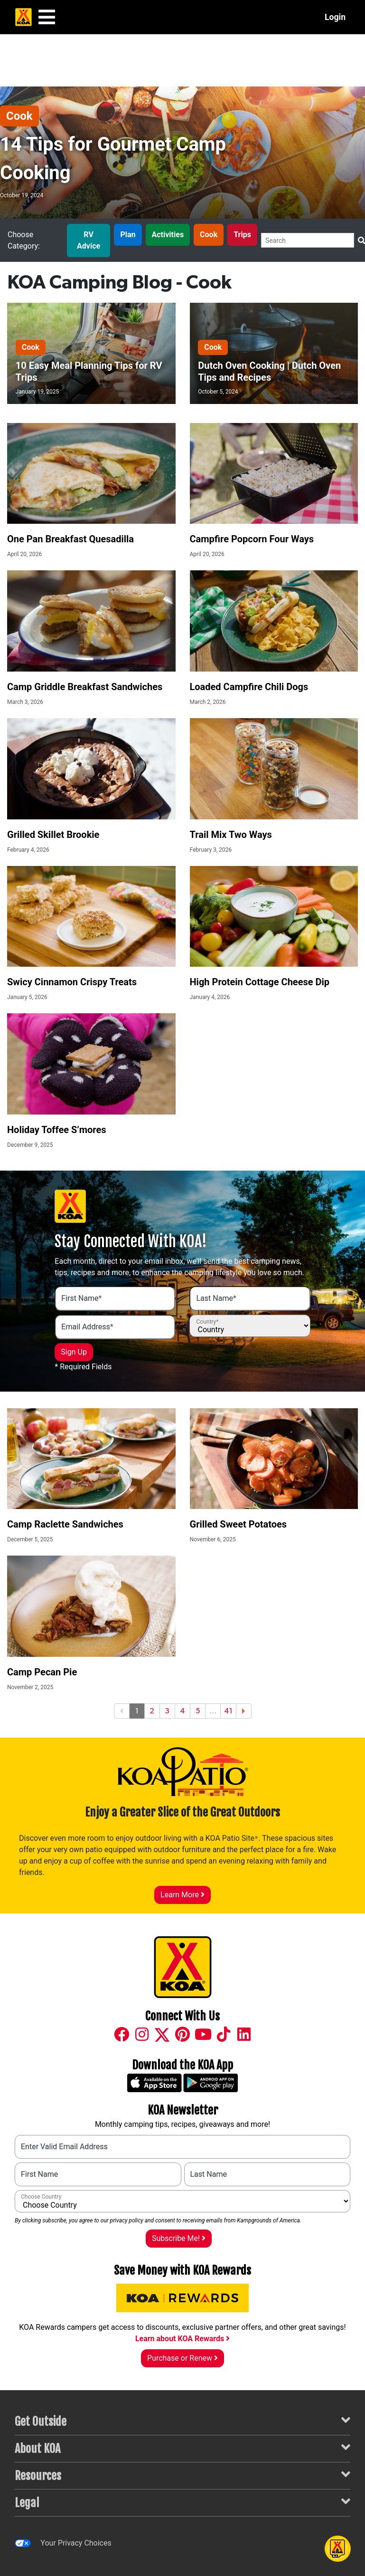 Image resolution: width=365 pixels, height=2576 pixels. Describe the element at coordinates (70, 539) in the screenshot. I see `One Pan Breakfast Quesadilla` at that location.